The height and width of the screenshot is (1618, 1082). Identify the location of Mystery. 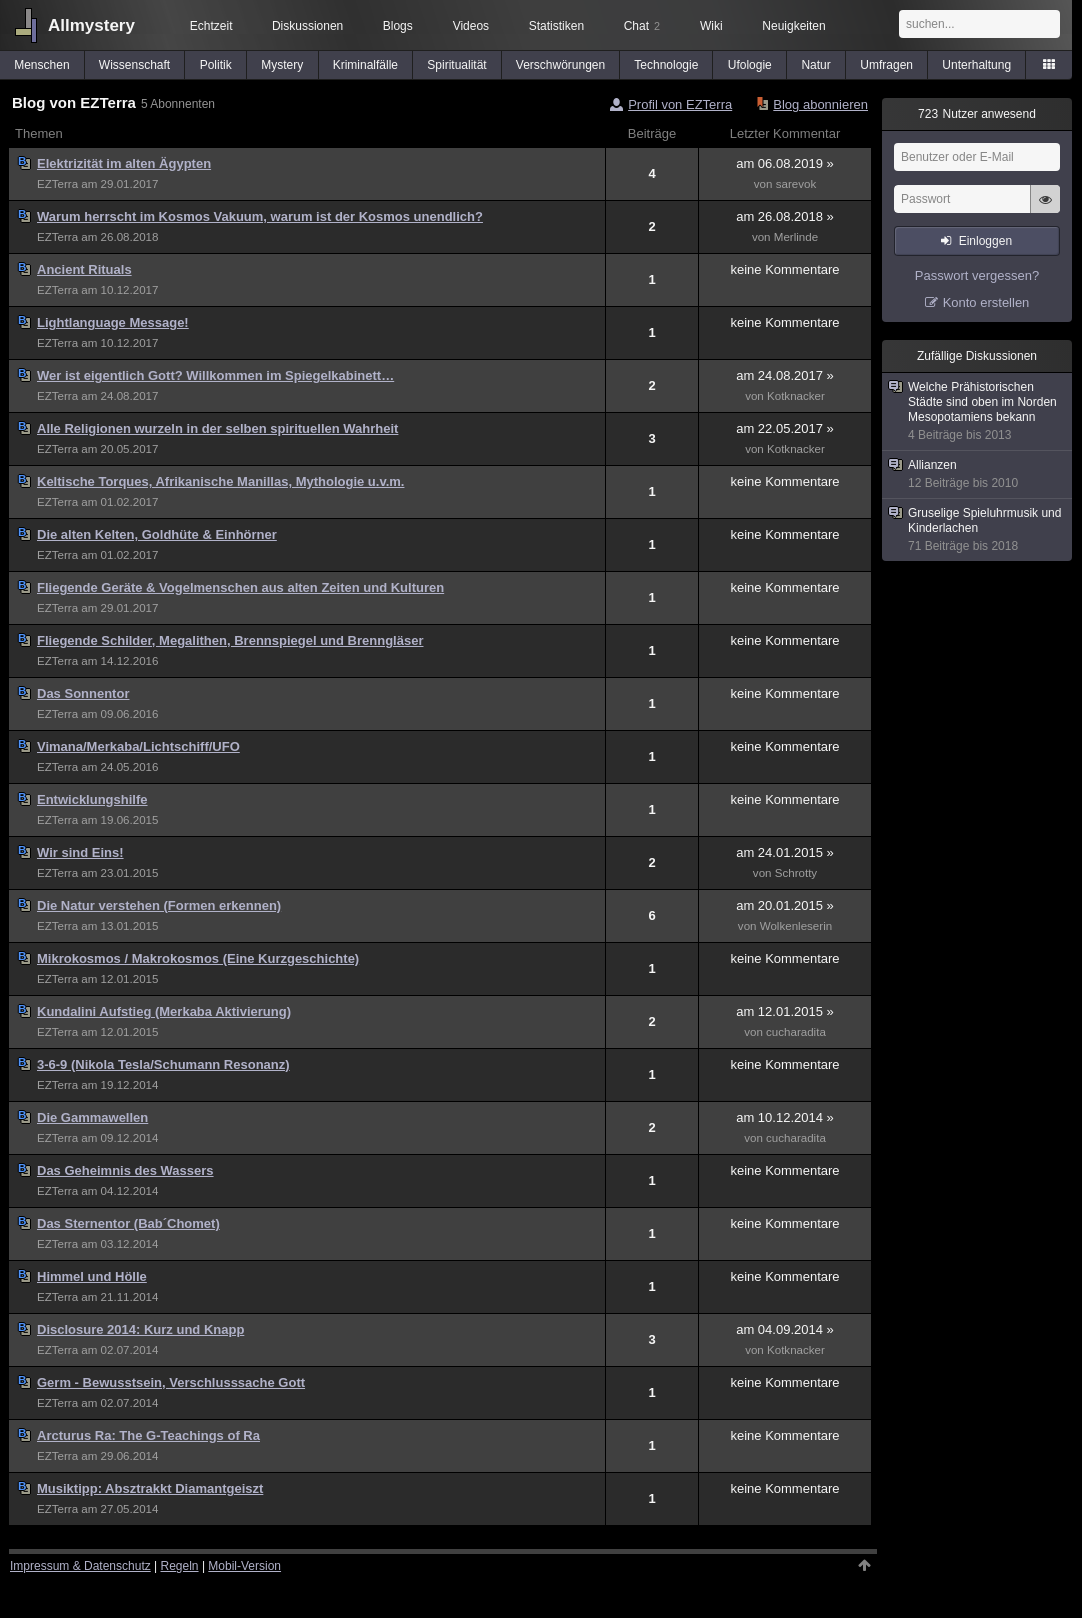
(282, 65).